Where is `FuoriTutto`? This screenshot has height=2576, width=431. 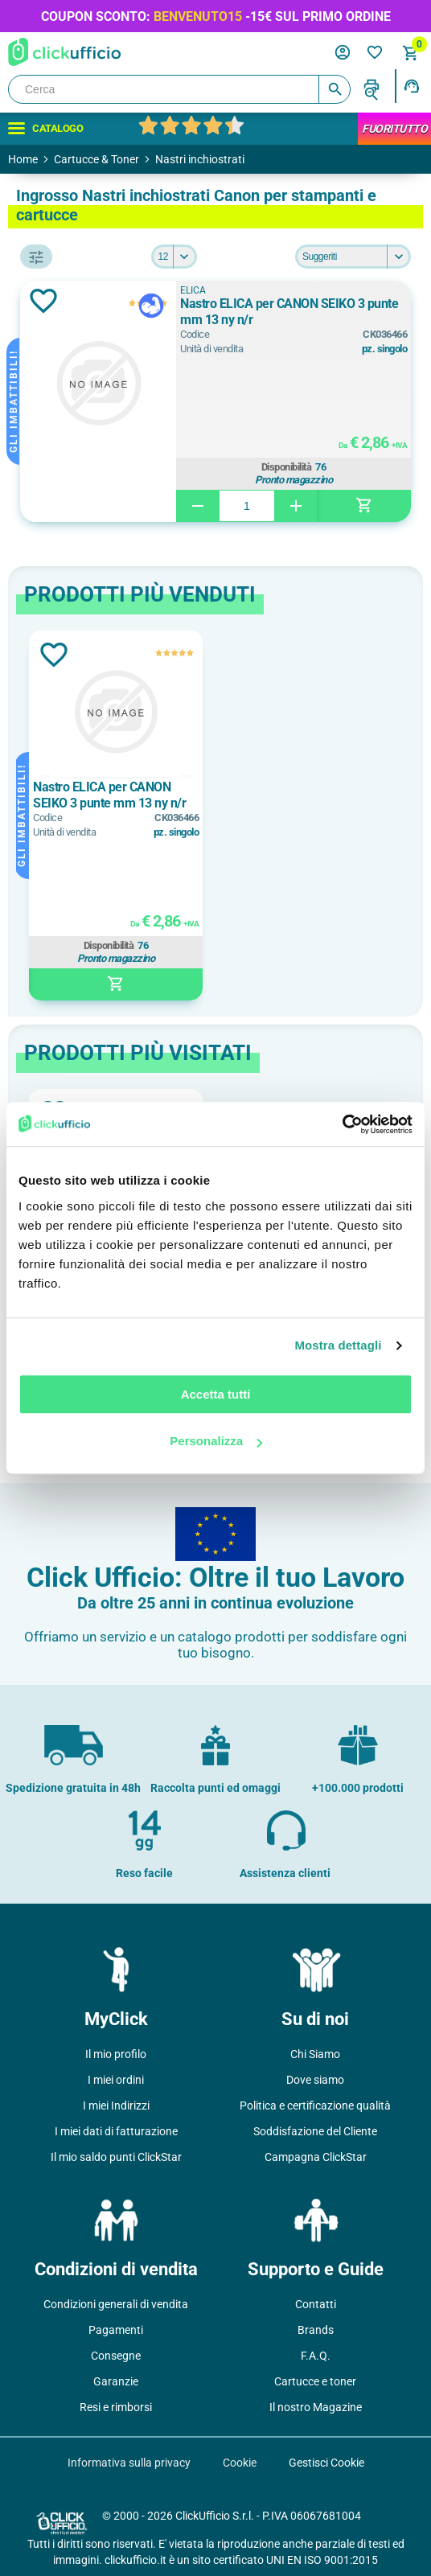 FuoriTutto is located at coordinates (394, 128).